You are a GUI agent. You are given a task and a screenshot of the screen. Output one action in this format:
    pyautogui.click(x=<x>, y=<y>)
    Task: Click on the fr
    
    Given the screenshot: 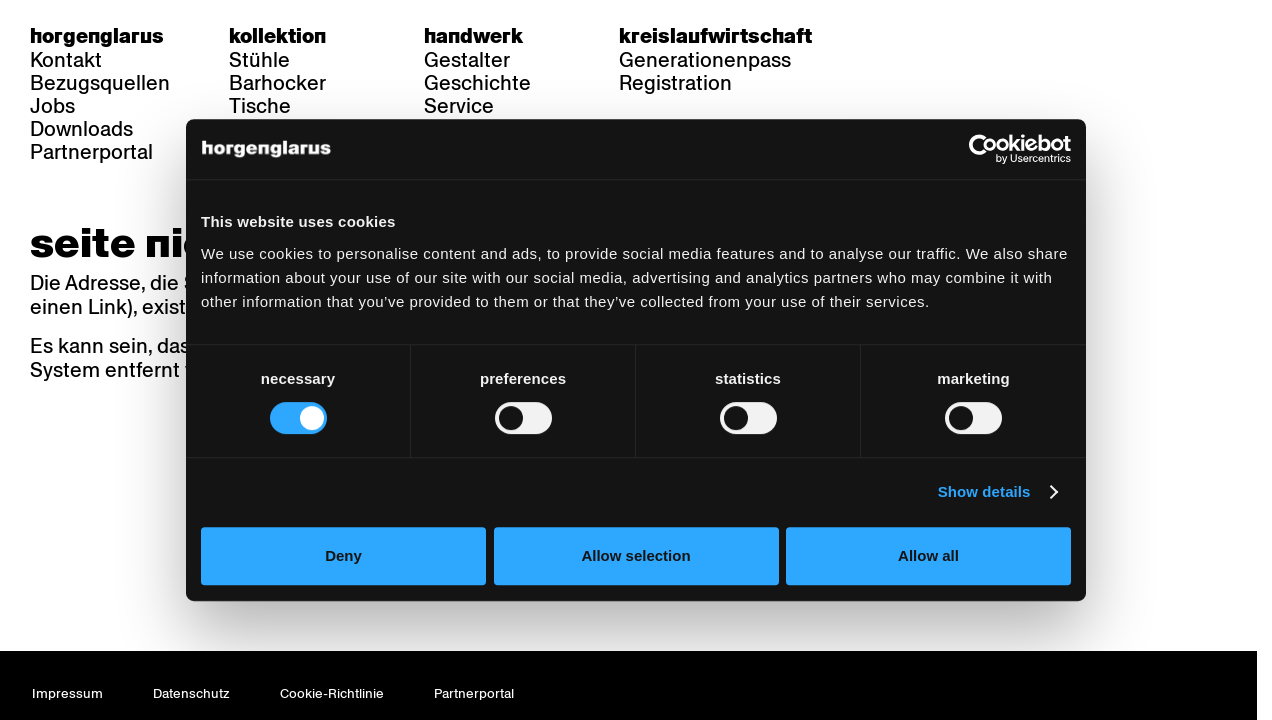 What is the action you would take?
    pyautogui.click(x=928, y=36)
    